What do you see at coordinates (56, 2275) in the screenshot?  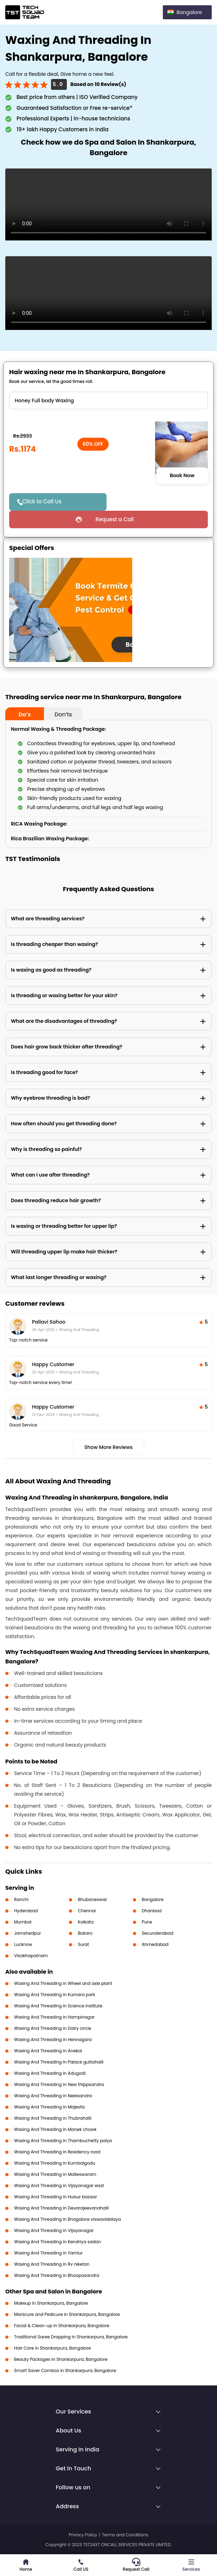 I see `Waxing And Threading in Bhoopasandra` at bounding box center [56, 2275].